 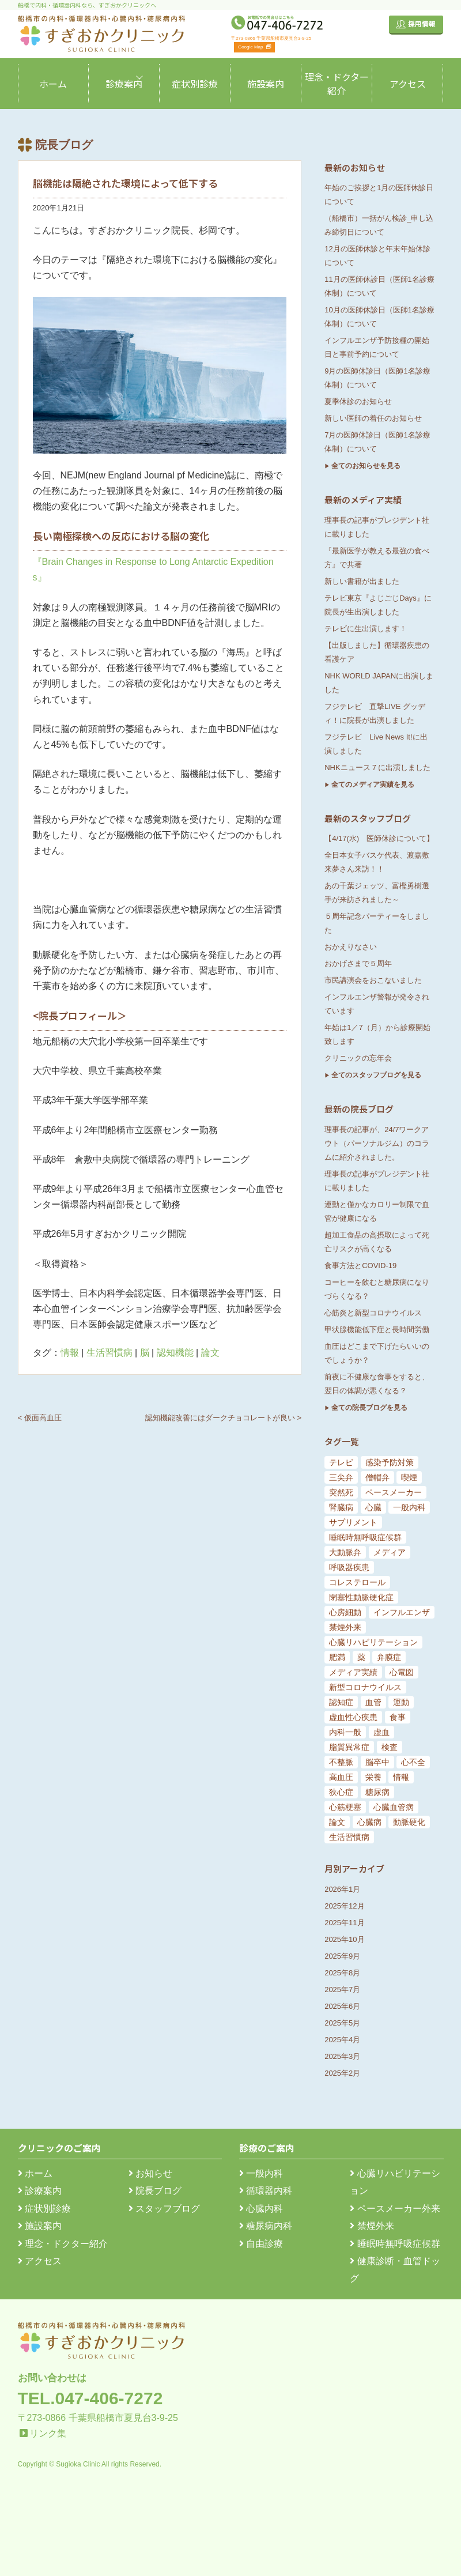 What do you see at coordinates (409, 1822) in the screenshot?
I see `動脈硬化 [動脈硬化 (159個の項目)]` at bounding box center [409, 1822].